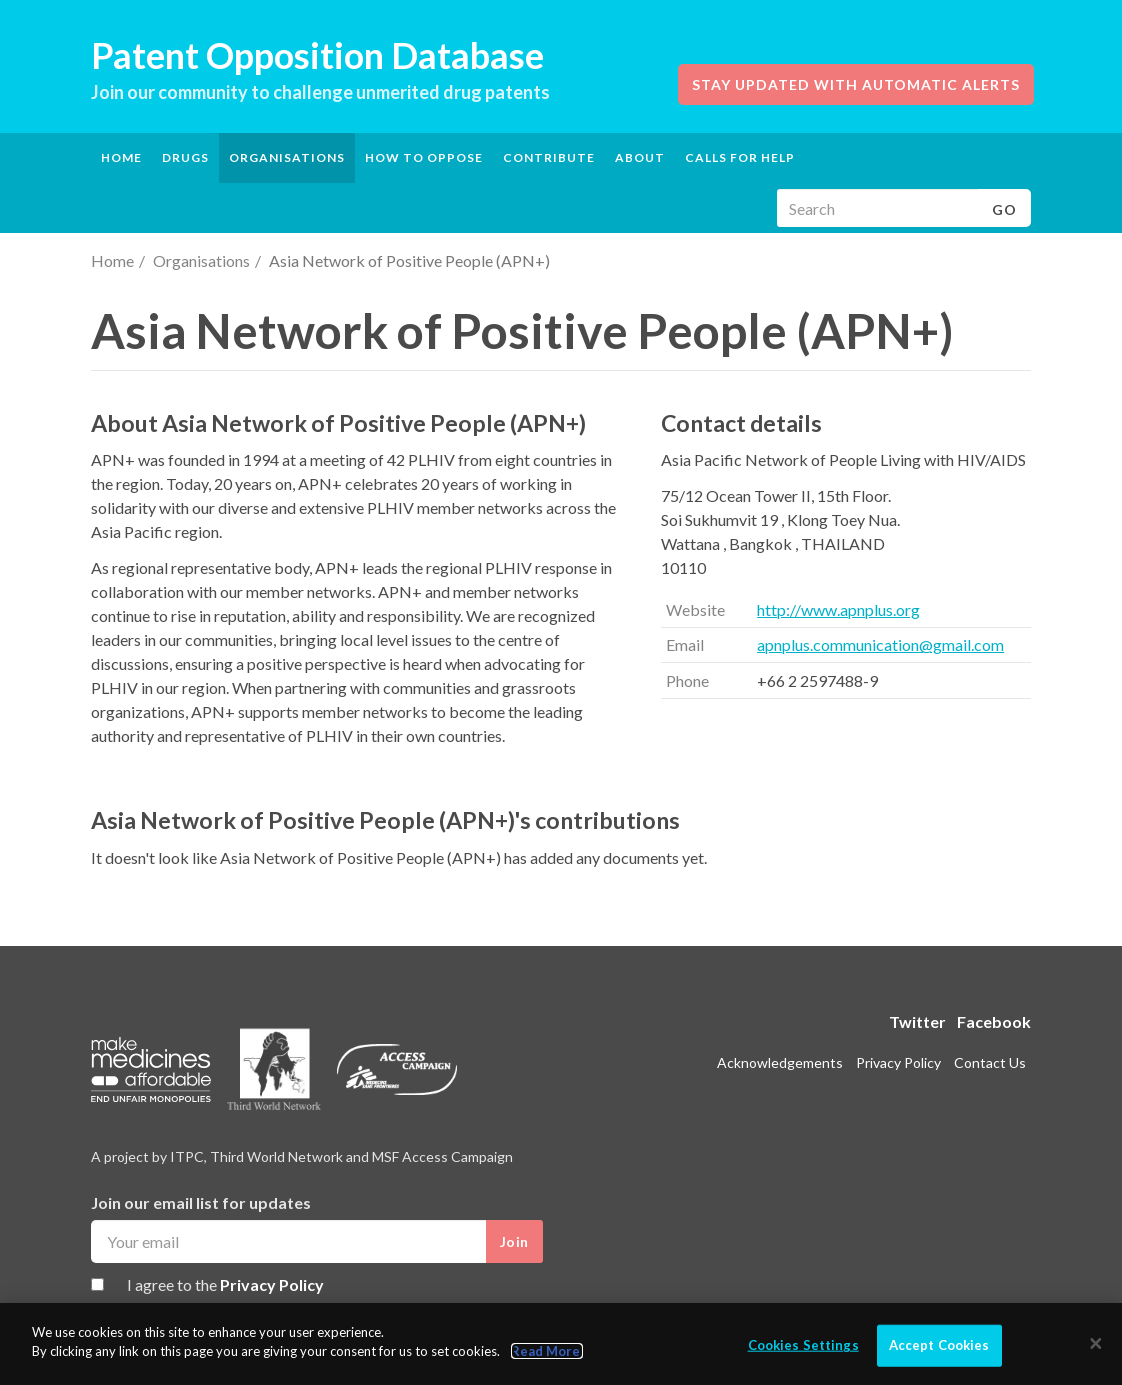 The width and height of the screenshot is (1122, 1385). Describe the element at coordinates (939, 1345) in the screenshot. I see `Accept Cookies` at that location.